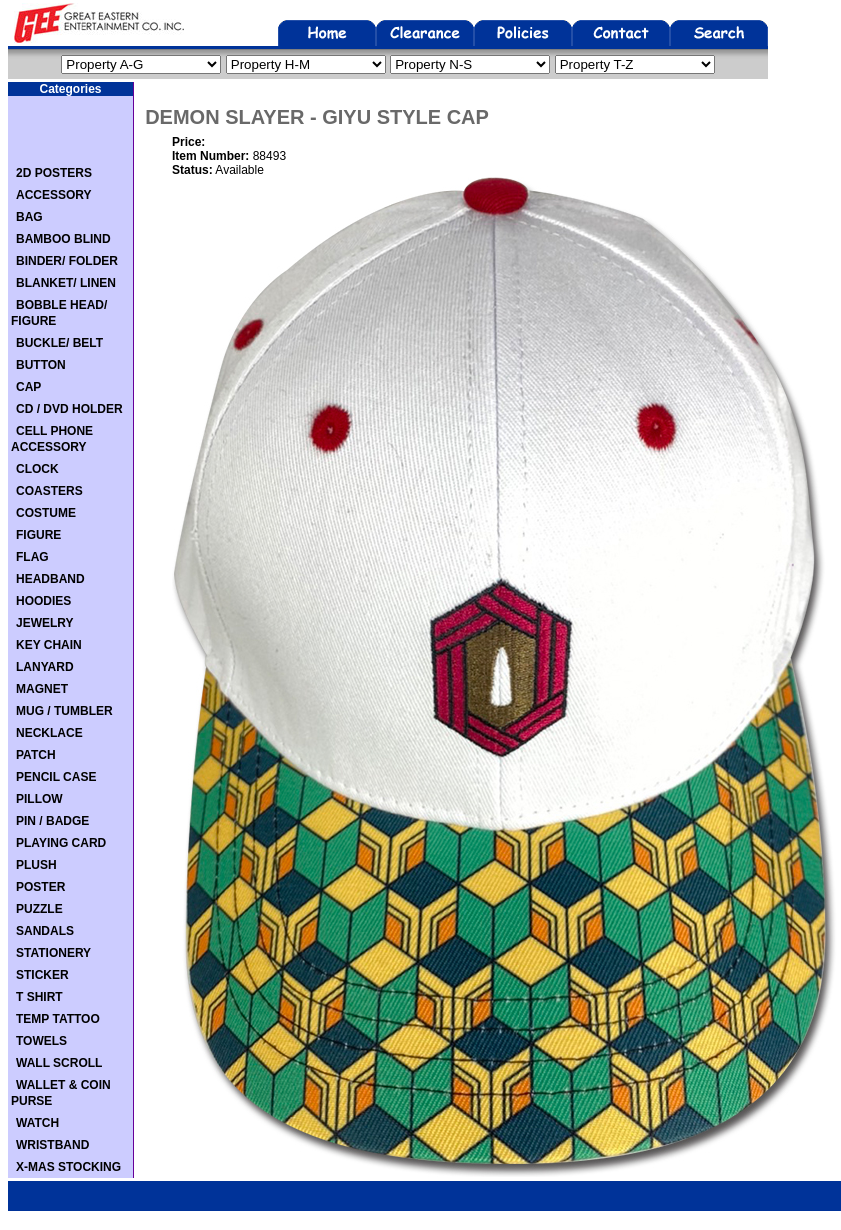  I want to click on FIGURE, so click(38, 535).